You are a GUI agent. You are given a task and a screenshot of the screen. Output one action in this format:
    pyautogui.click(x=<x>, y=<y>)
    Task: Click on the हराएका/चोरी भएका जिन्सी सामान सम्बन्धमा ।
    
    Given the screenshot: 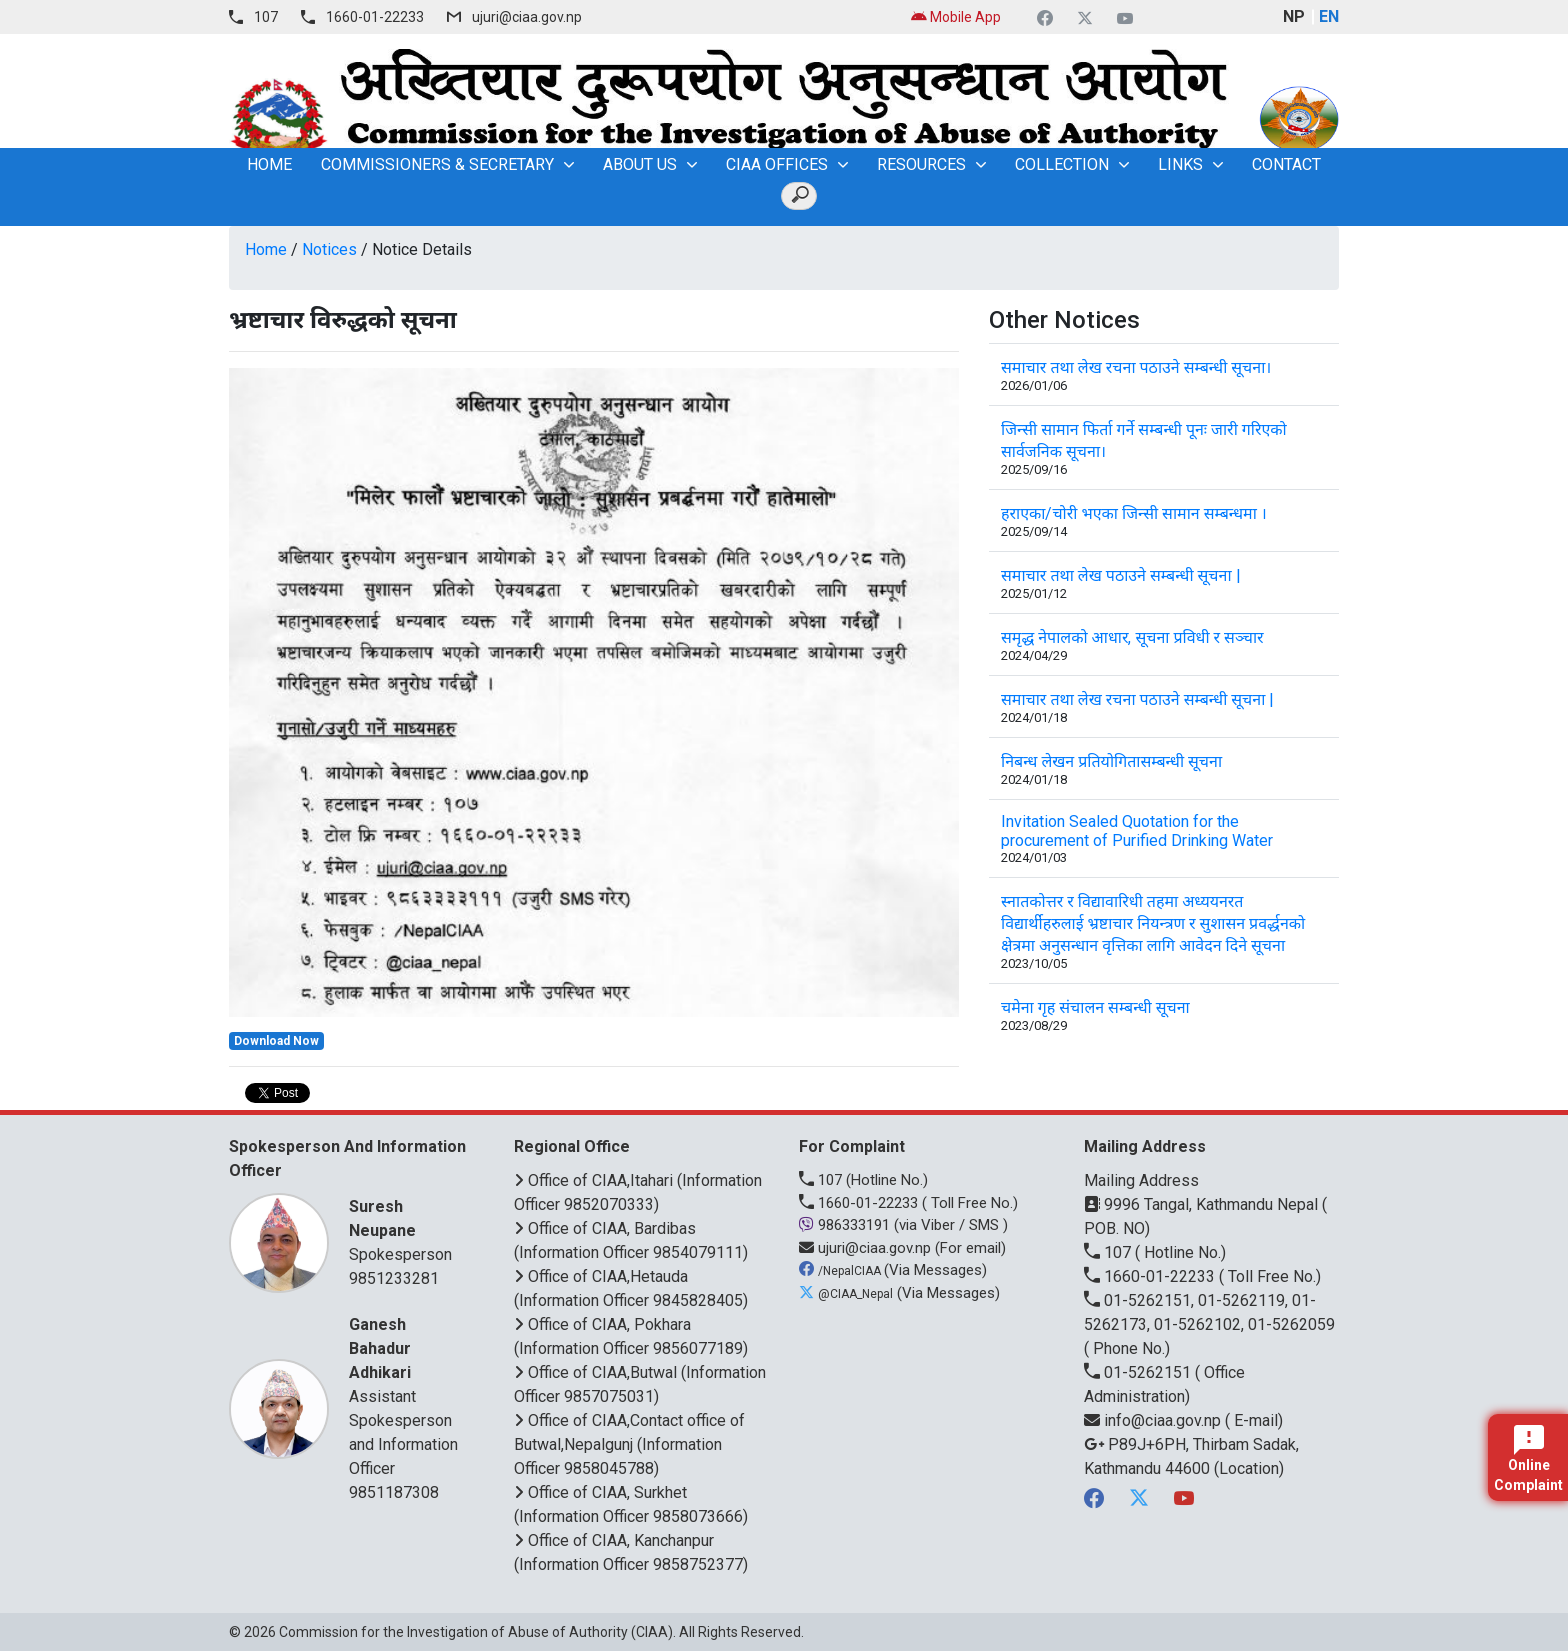 What is the action you would take?
    pyautogui.click(x=1134, y=513)
    